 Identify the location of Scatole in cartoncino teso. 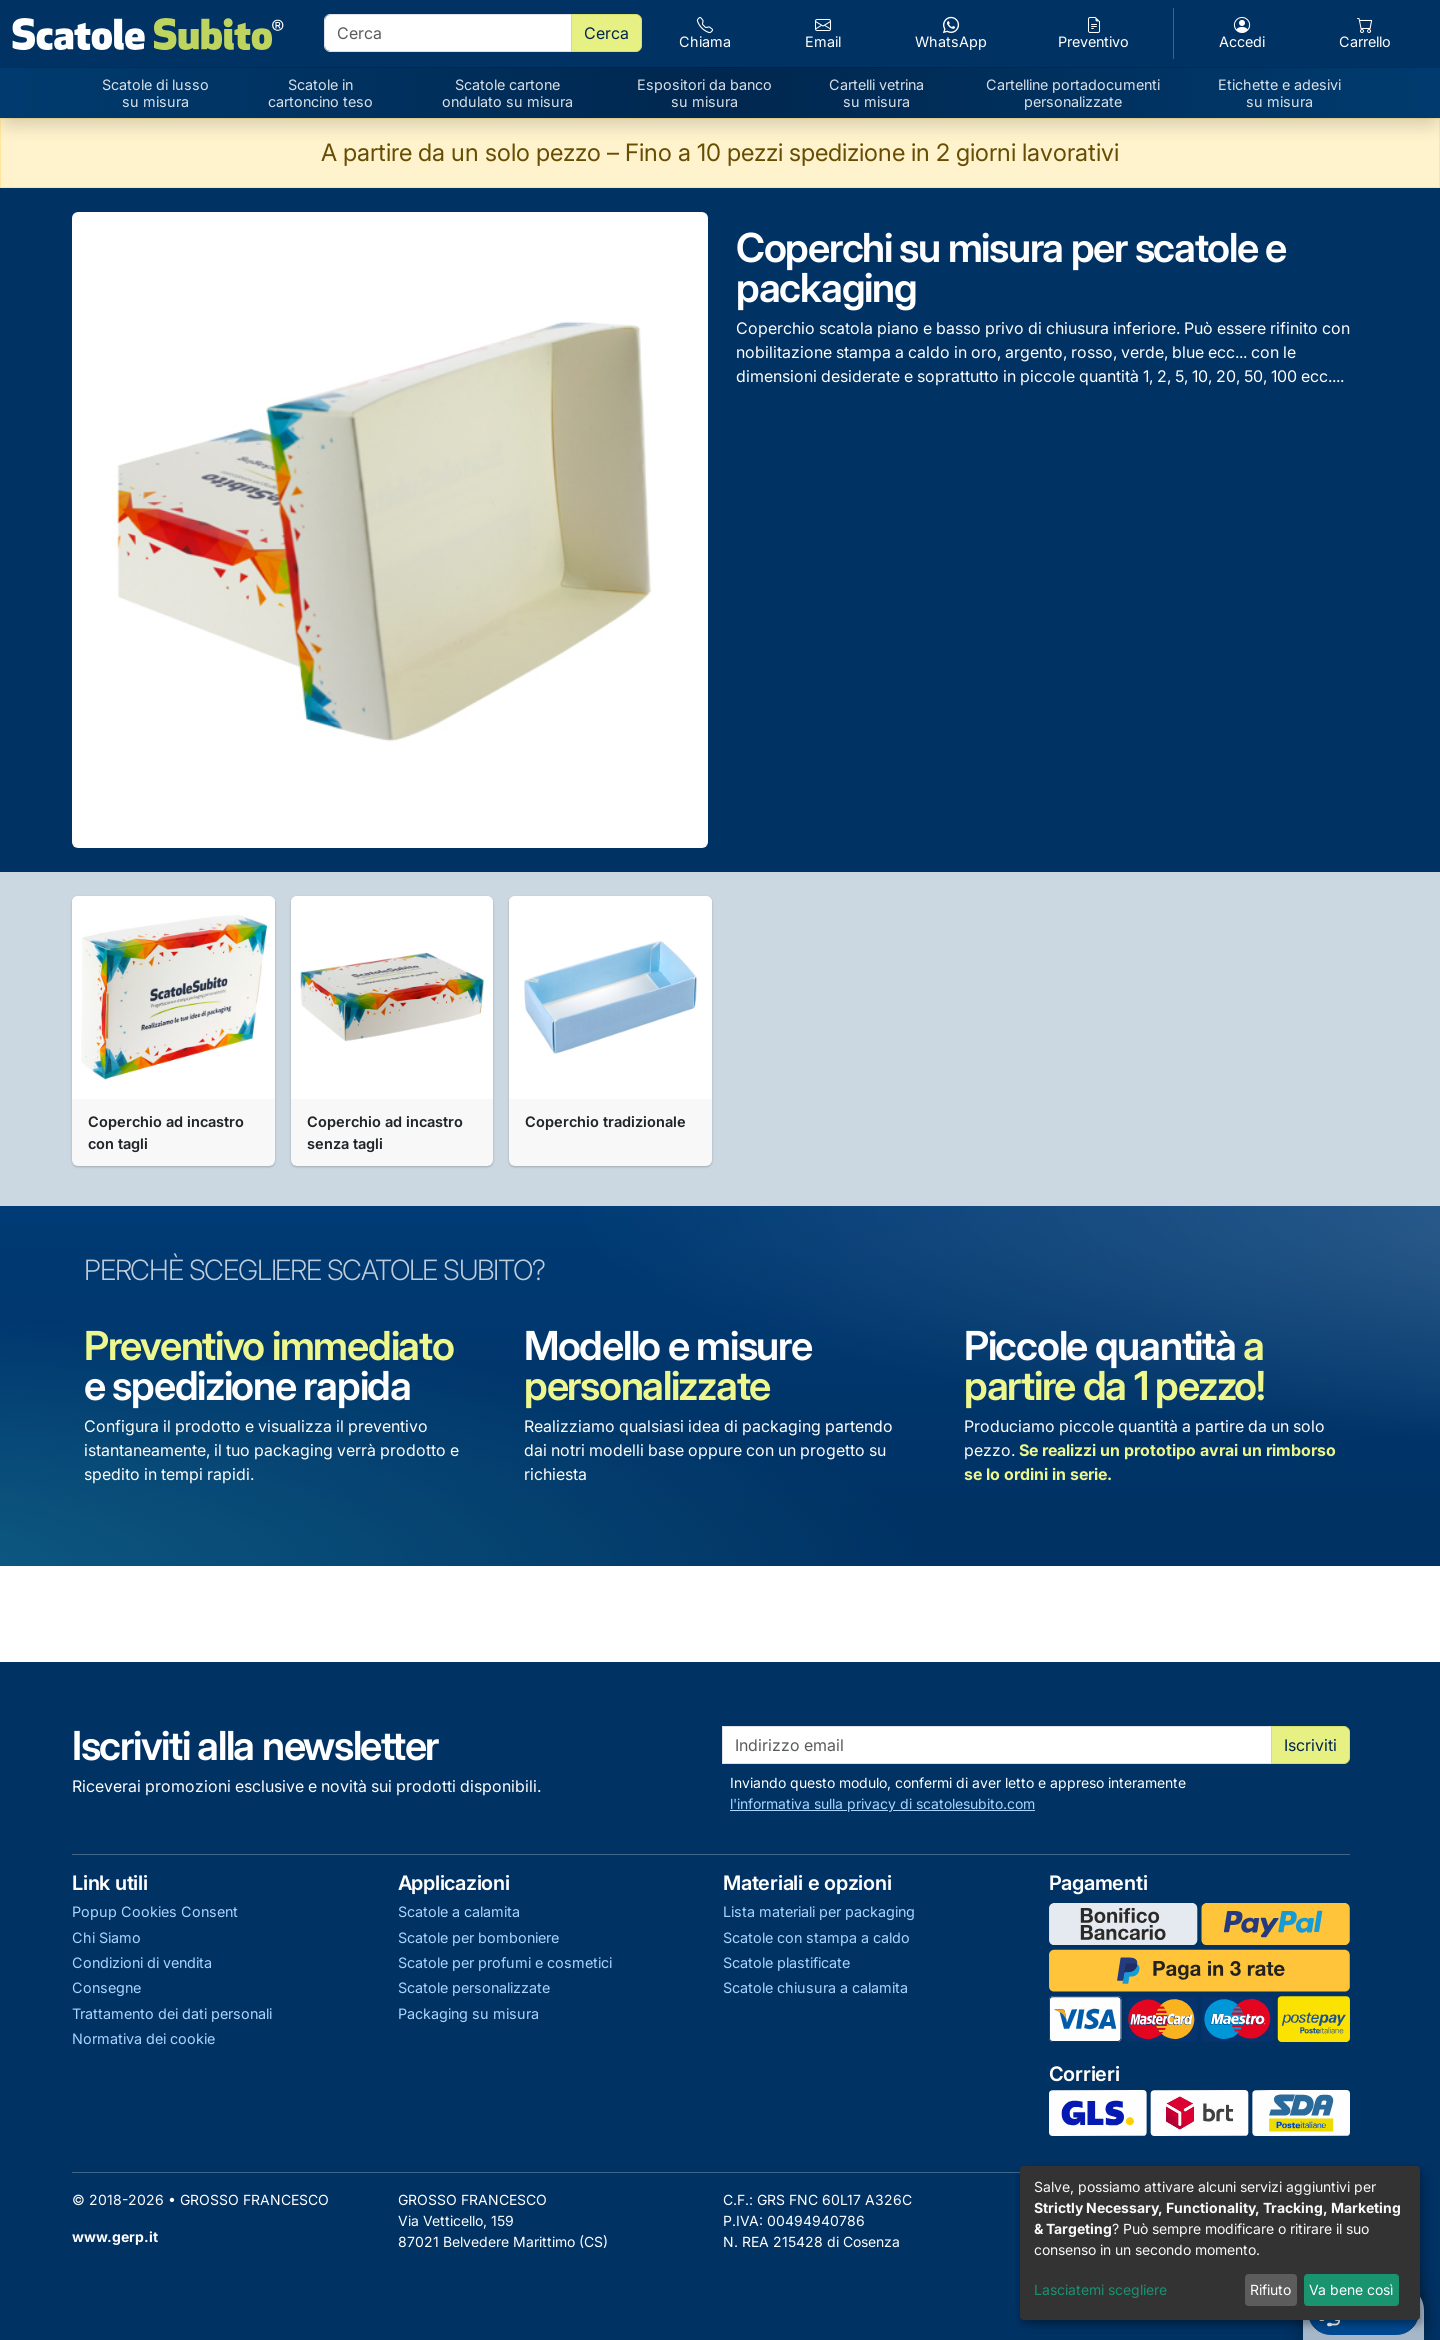
(320, 93).